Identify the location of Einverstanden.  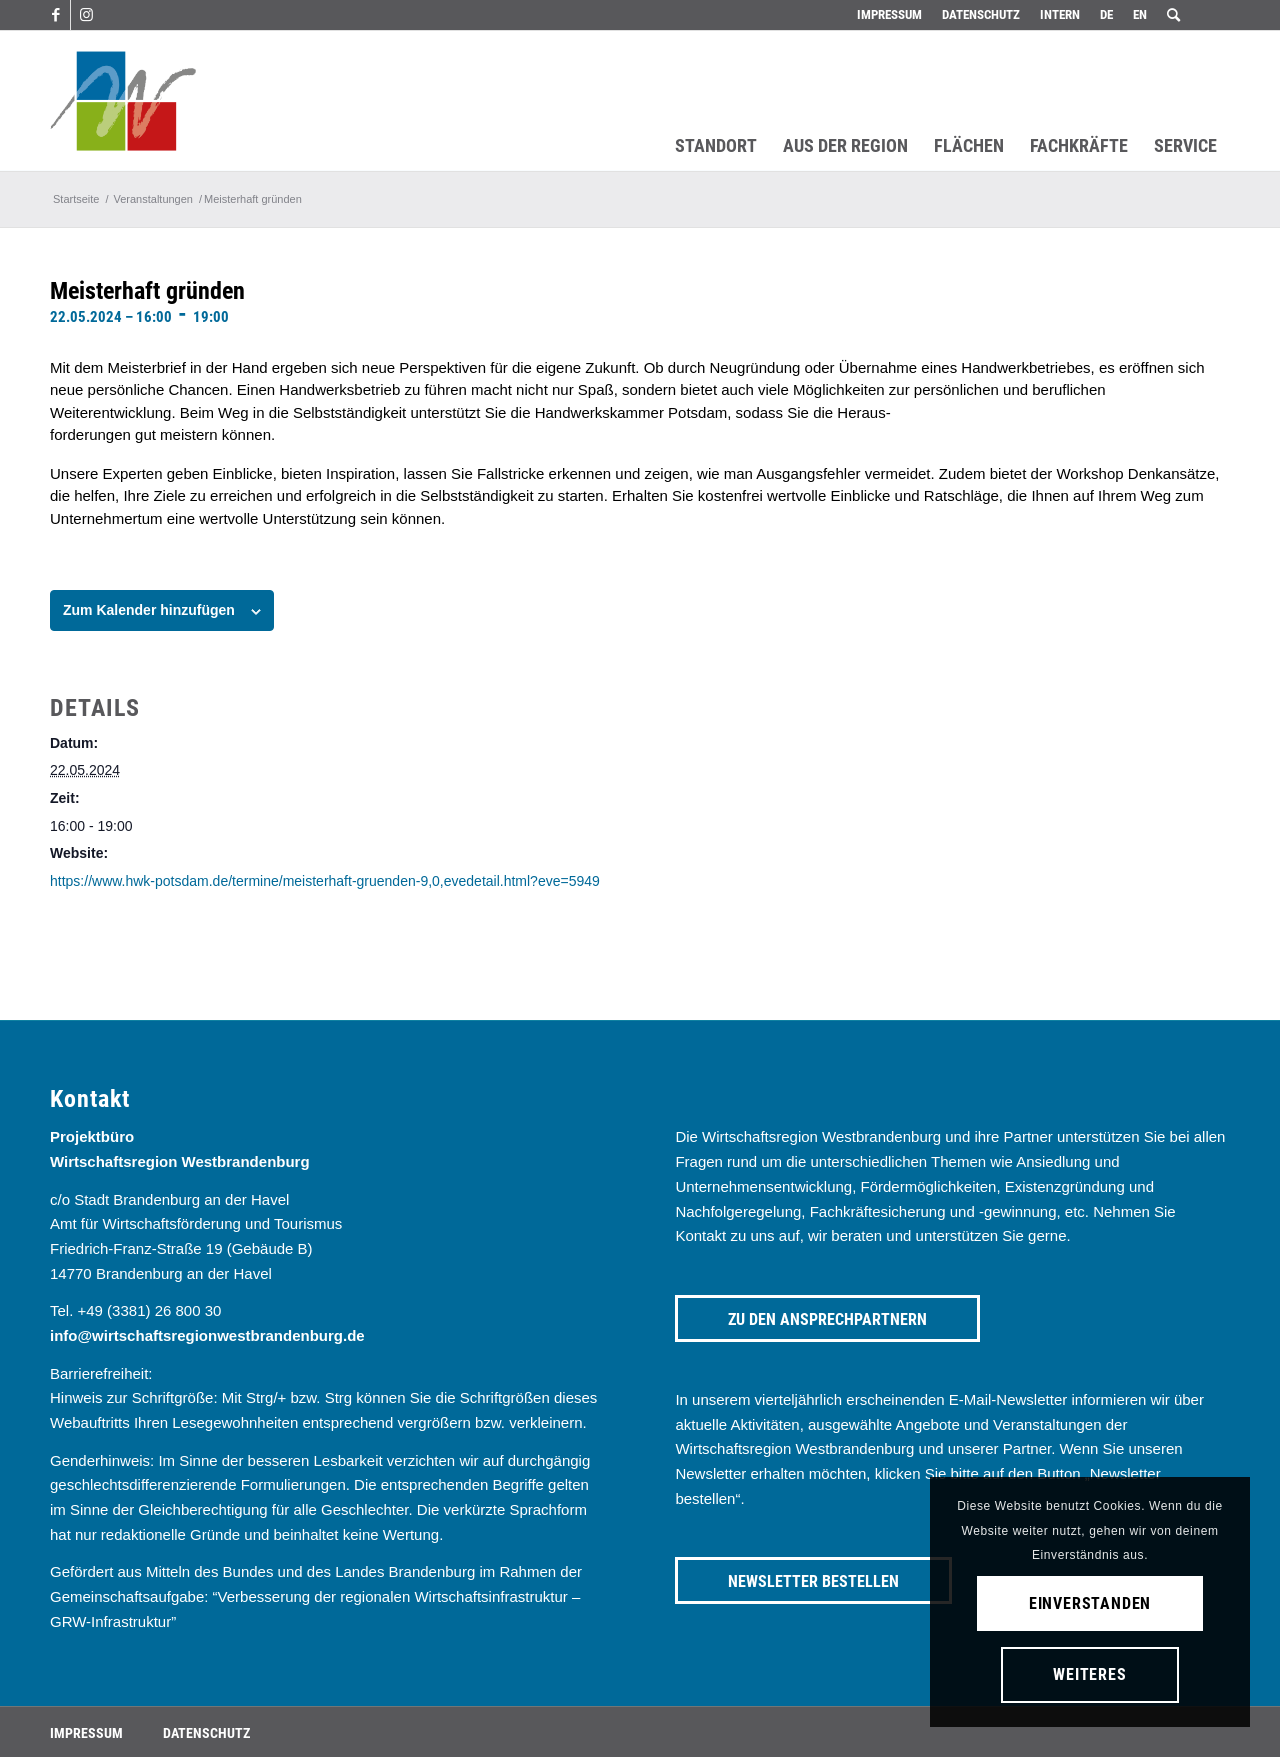
(1090, 1603).